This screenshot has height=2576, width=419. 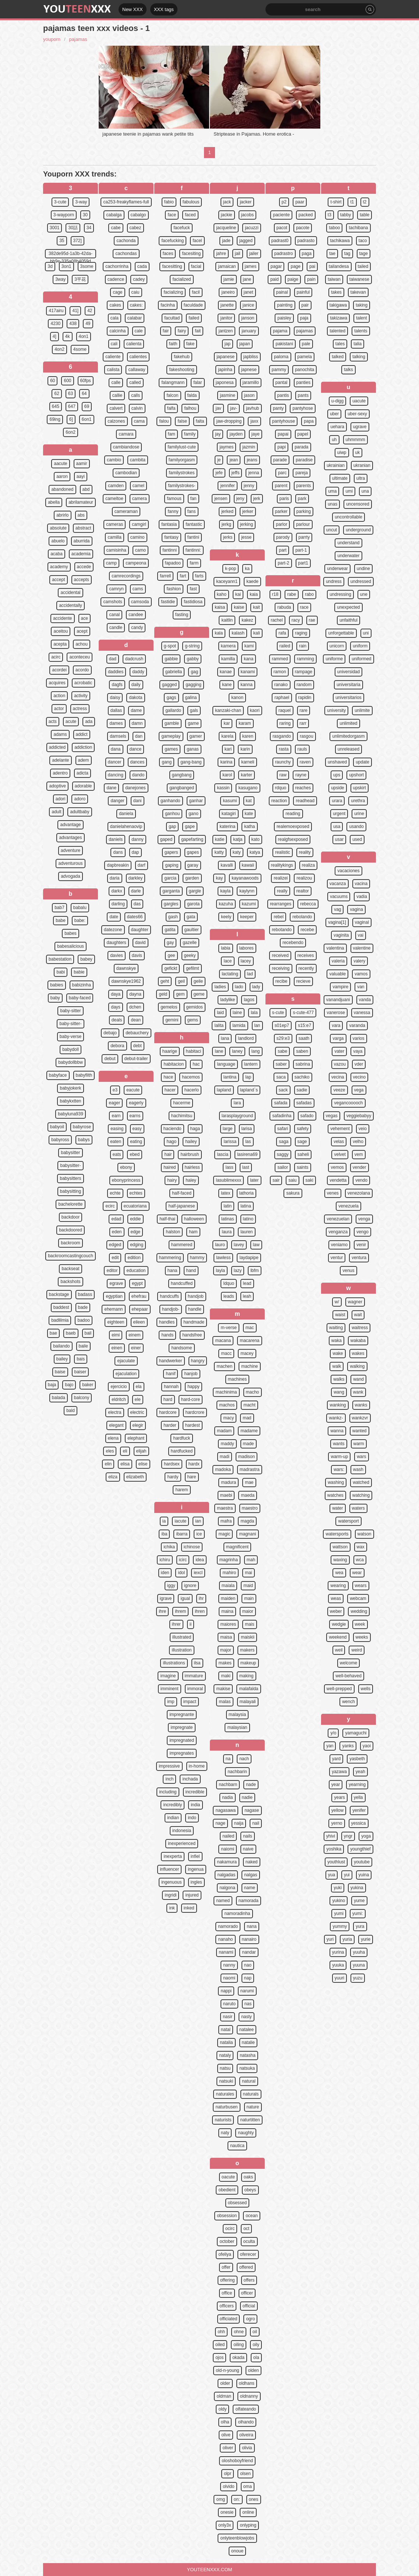 What do you see at coordinates (136, 369) in the screenshot?
I see `callaway` at bounding box center [136, 369].